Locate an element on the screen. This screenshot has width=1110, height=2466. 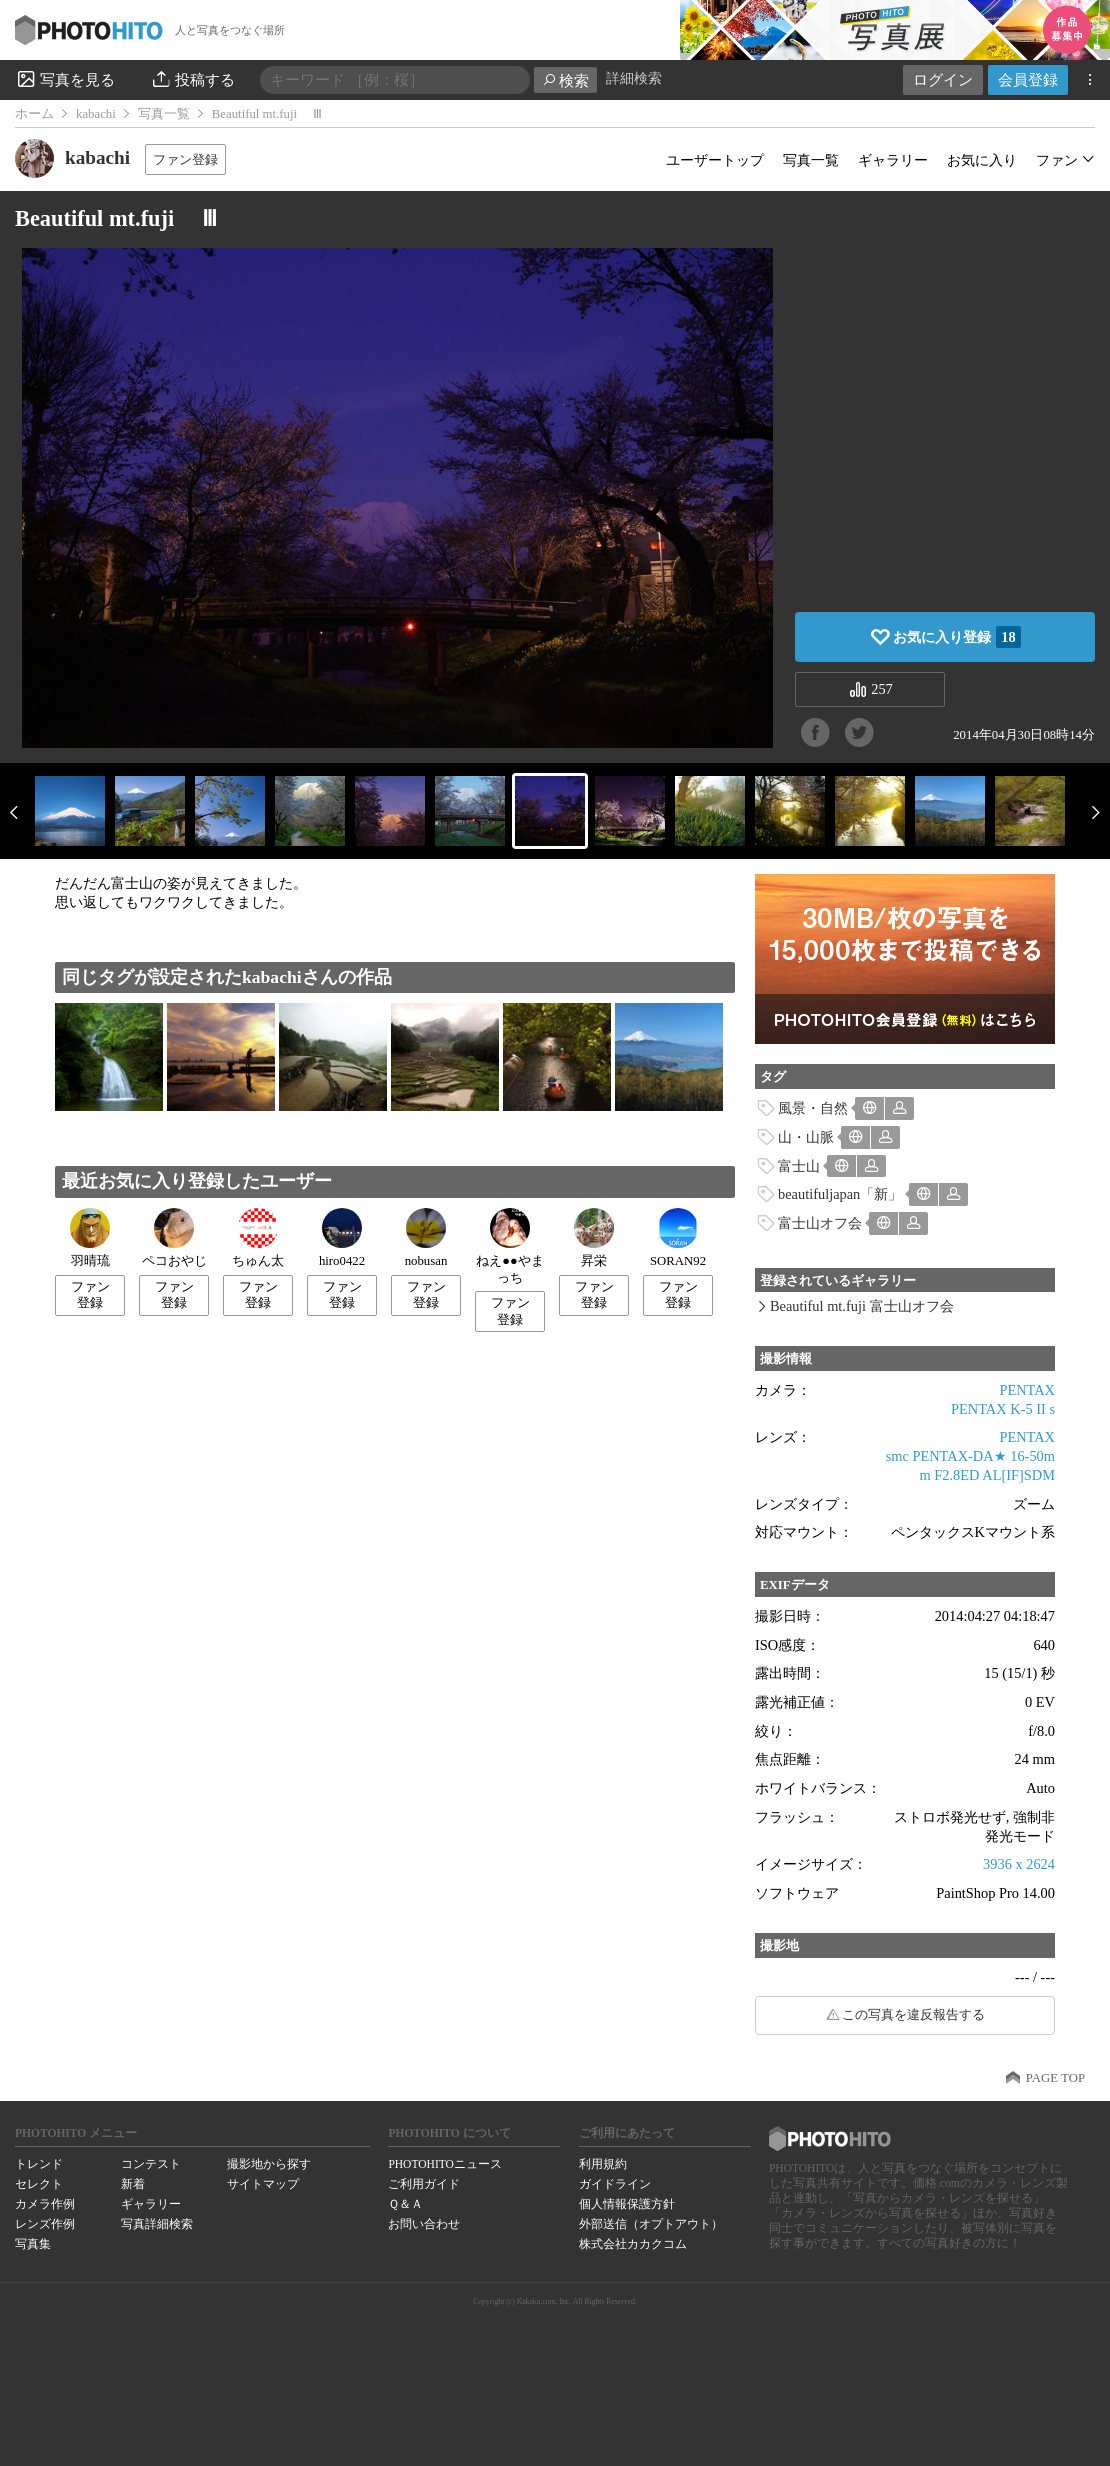
詳細検索 is located at coordinates (634, 78).